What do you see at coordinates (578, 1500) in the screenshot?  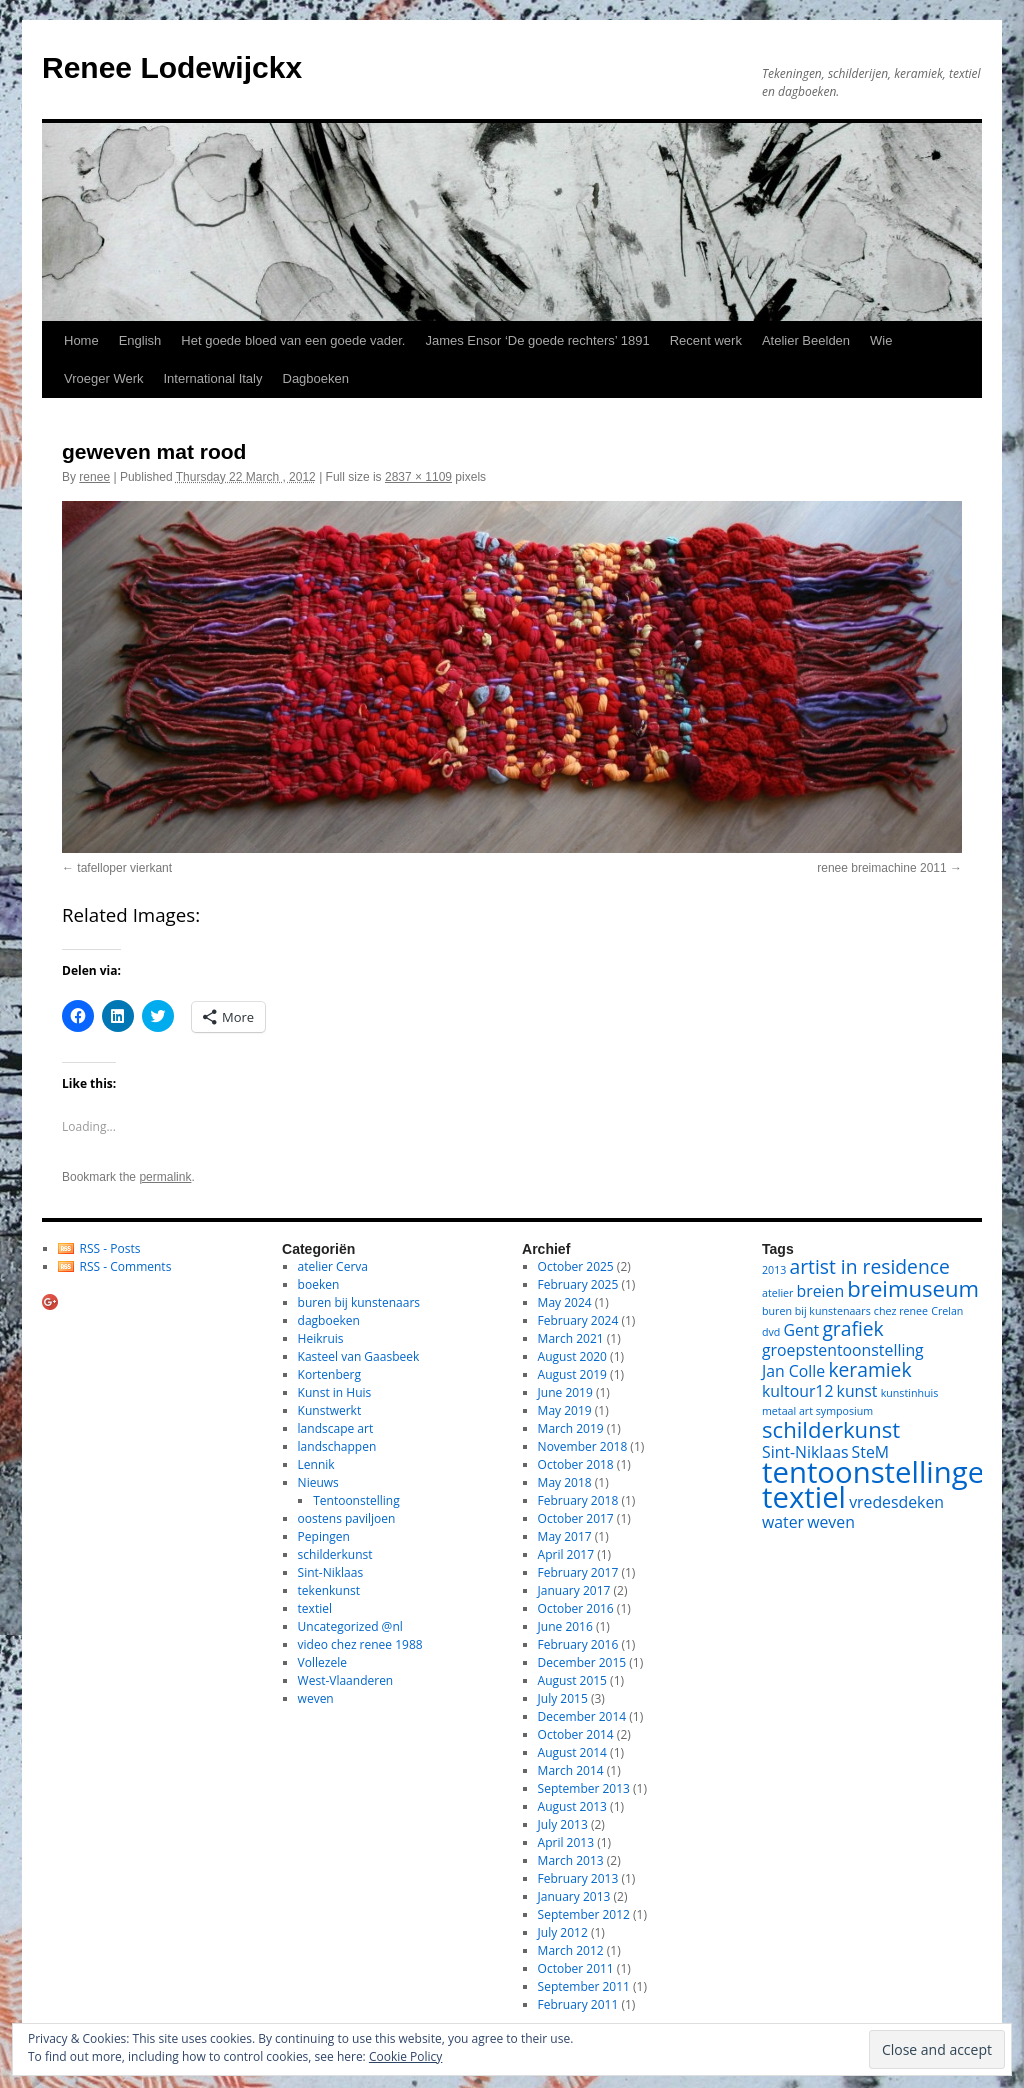 I see `February 2018` at bounding box center [578, 1500].